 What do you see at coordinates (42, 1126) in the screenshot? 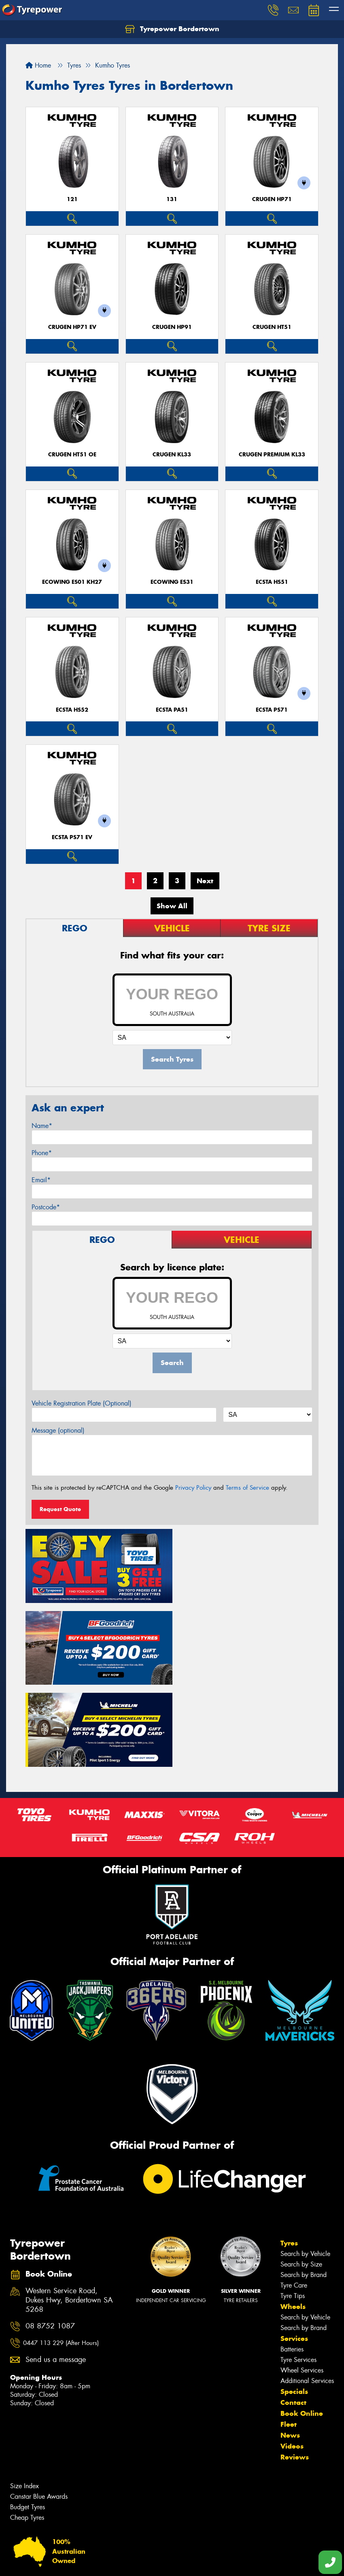
I see `Name*` at bounding box center [42, 1126].